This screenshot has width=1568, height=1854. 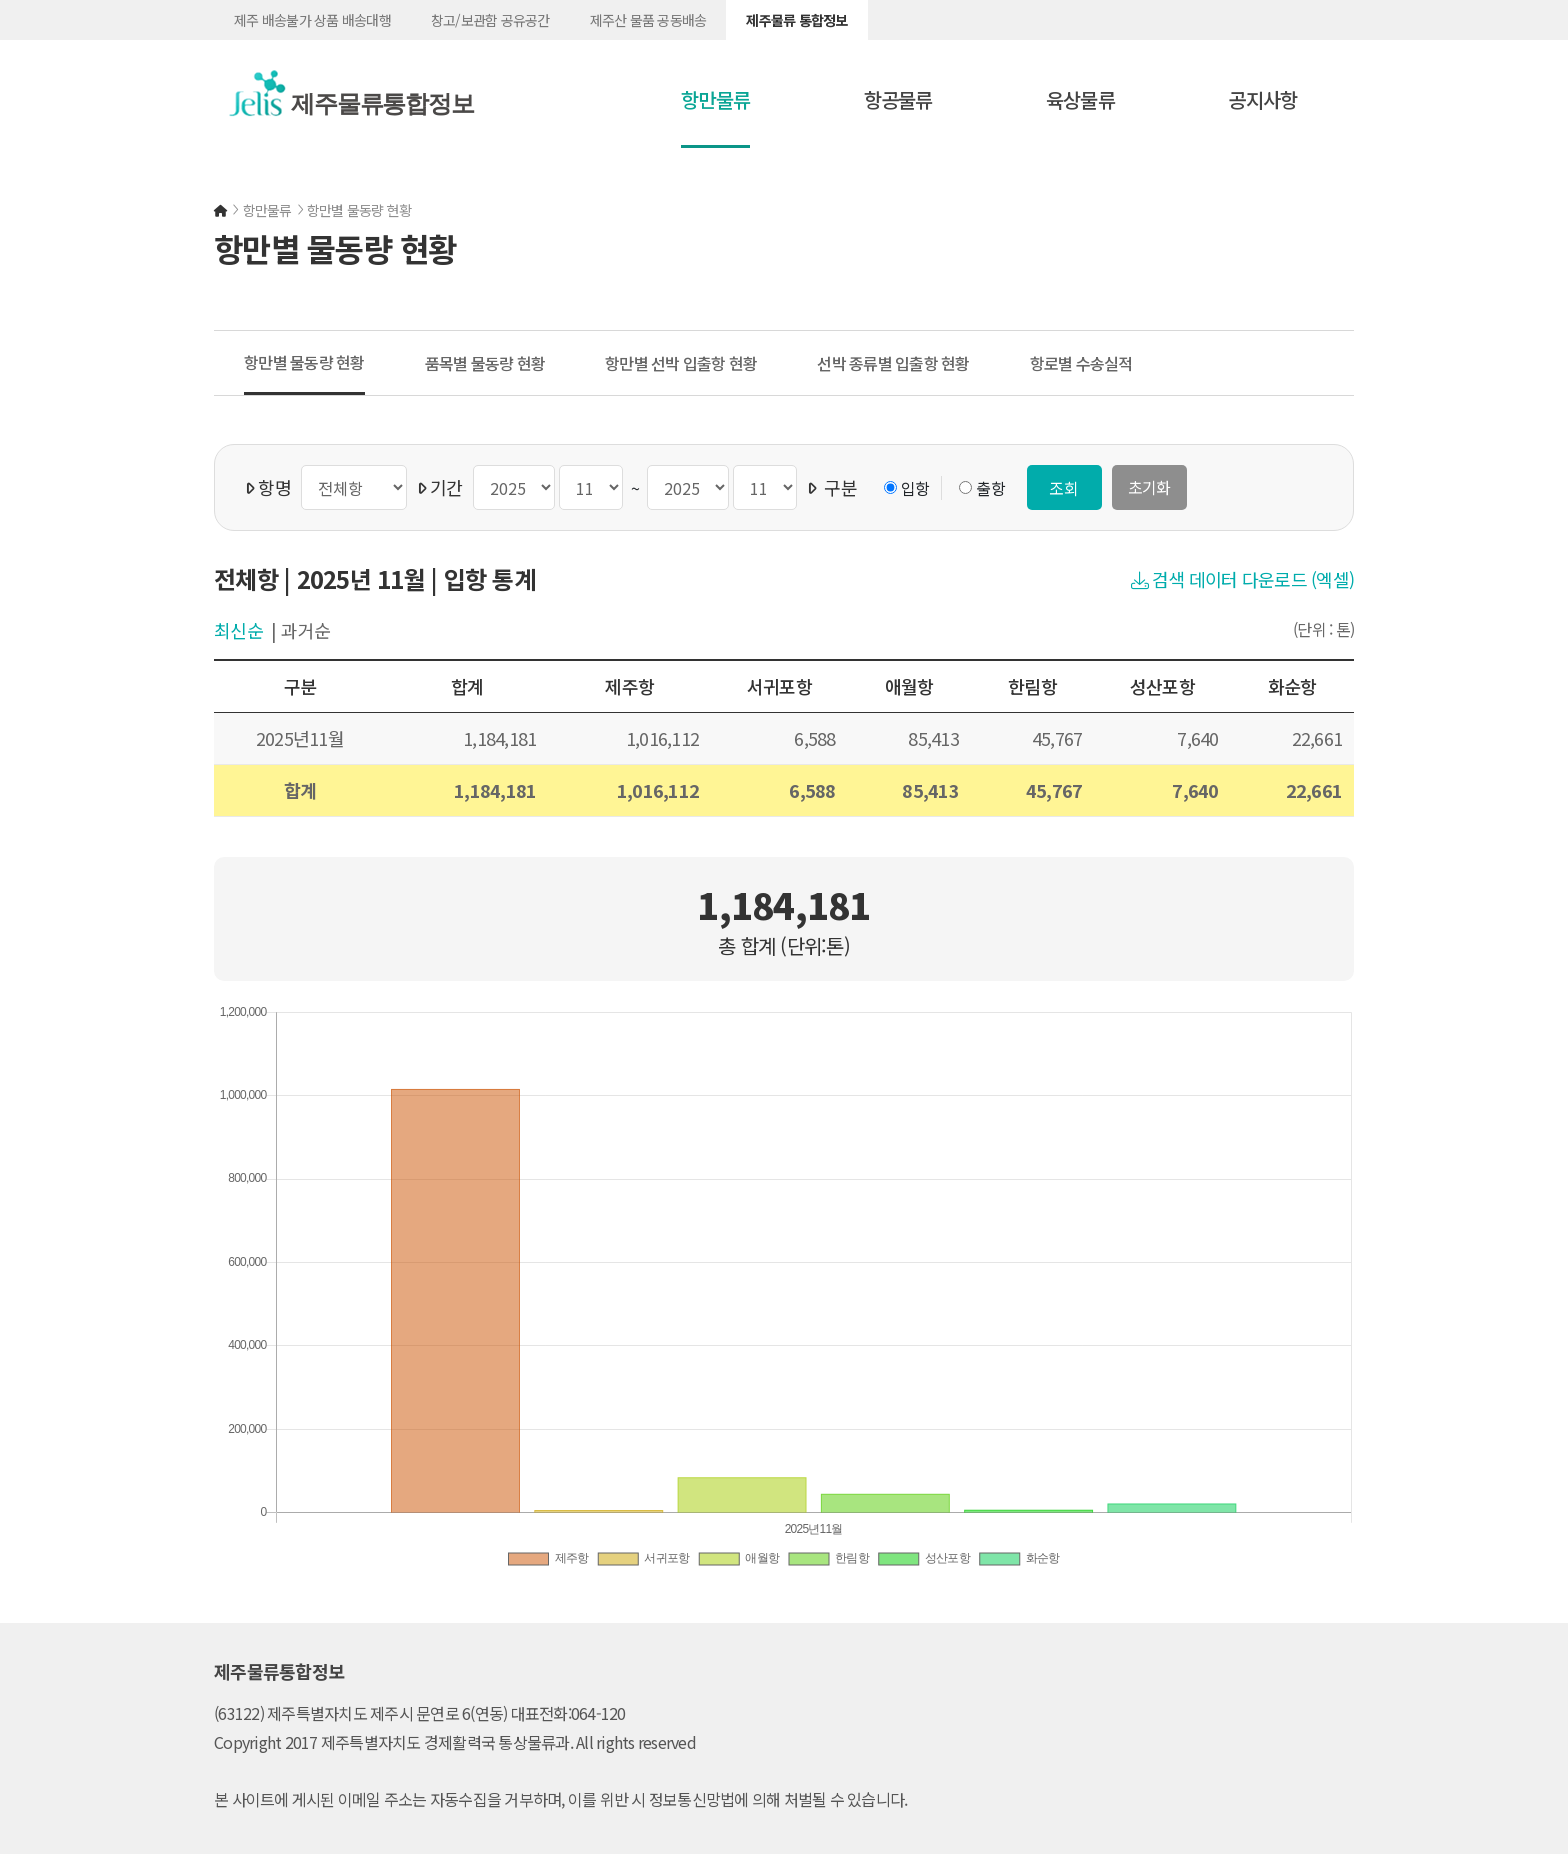 What do you see at coordinates (1149, 487) in the screenshot?
I see `초기화` at bounding box center [1149, 487].